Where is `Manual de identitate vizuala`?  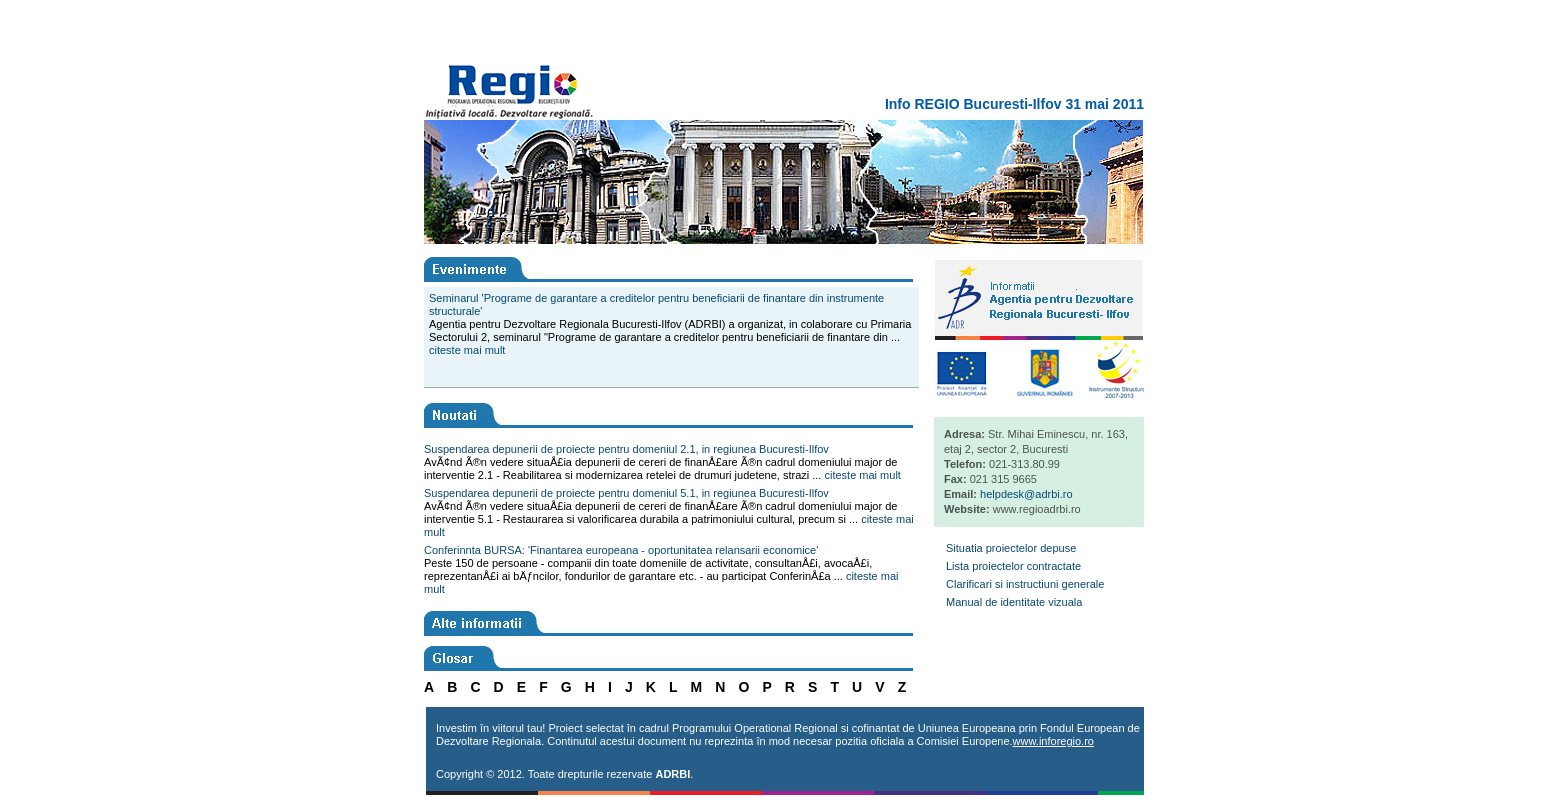
Manual de identitate vizuala is located at coordinates (1014, 602).